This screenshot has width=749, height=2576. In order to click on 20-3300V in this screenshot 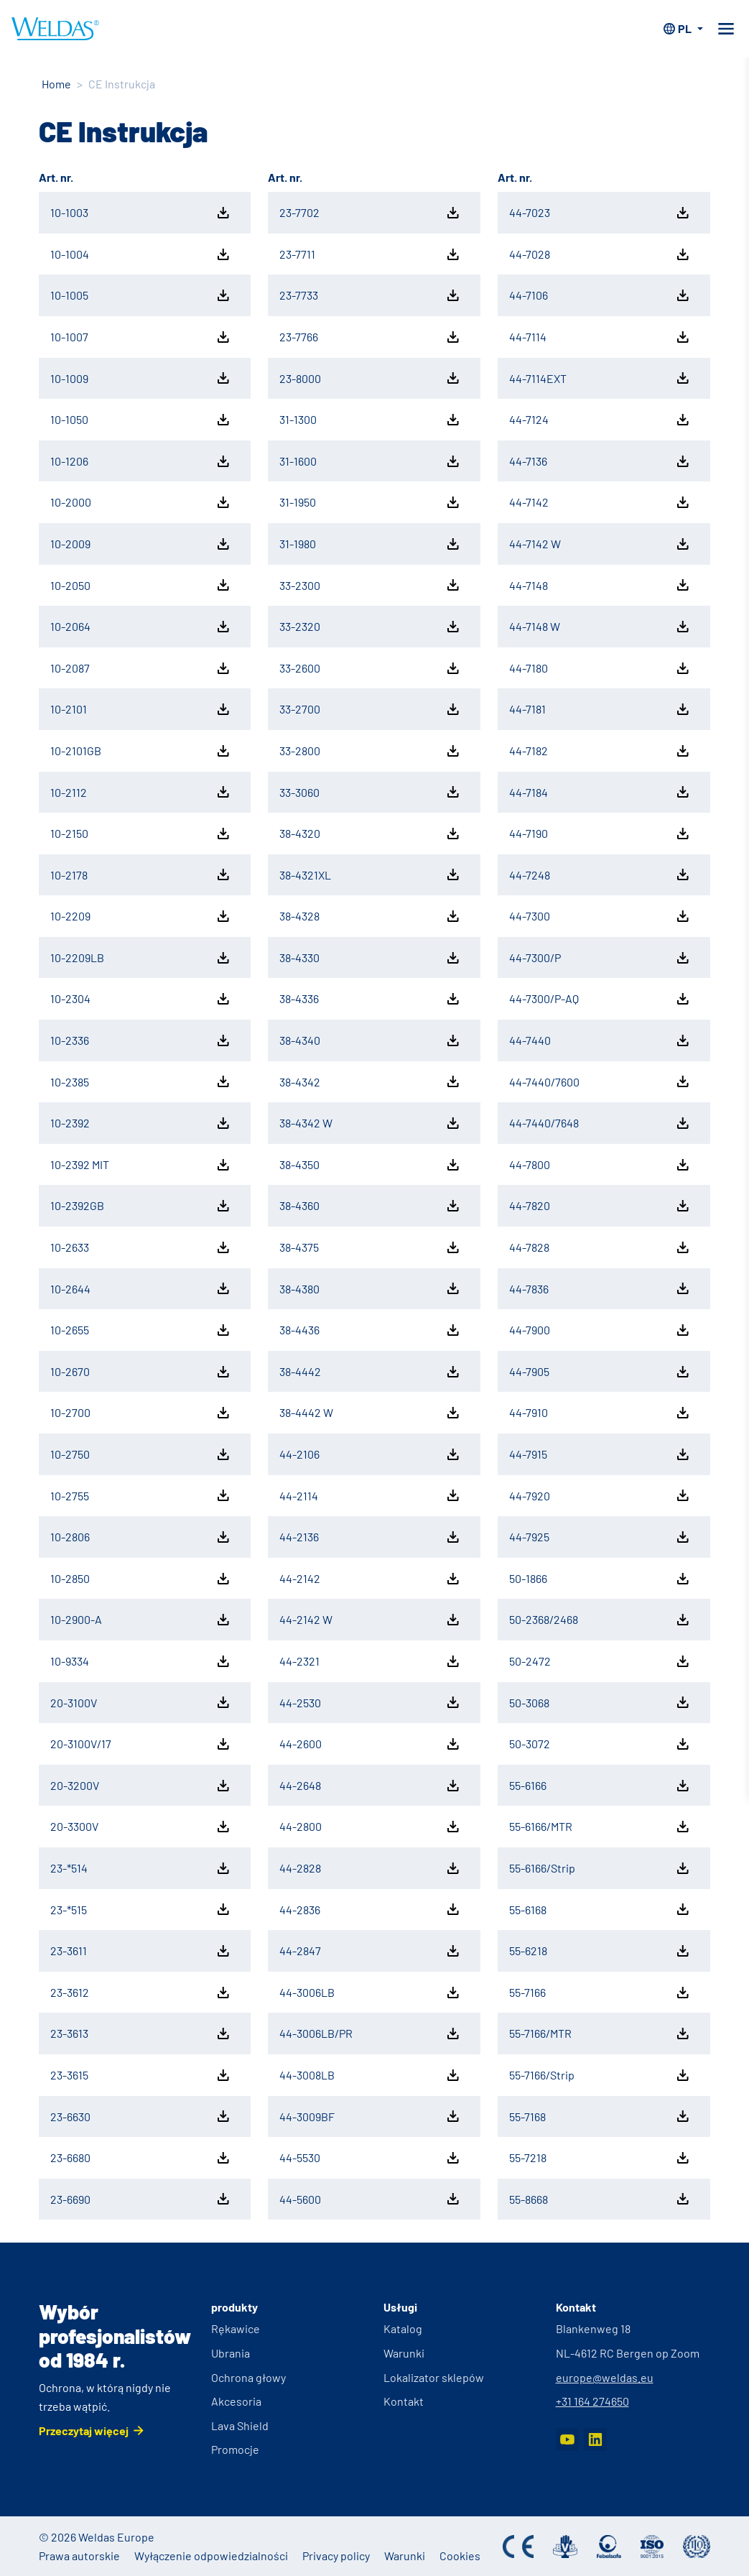, I will do `click(141, 1826)`.